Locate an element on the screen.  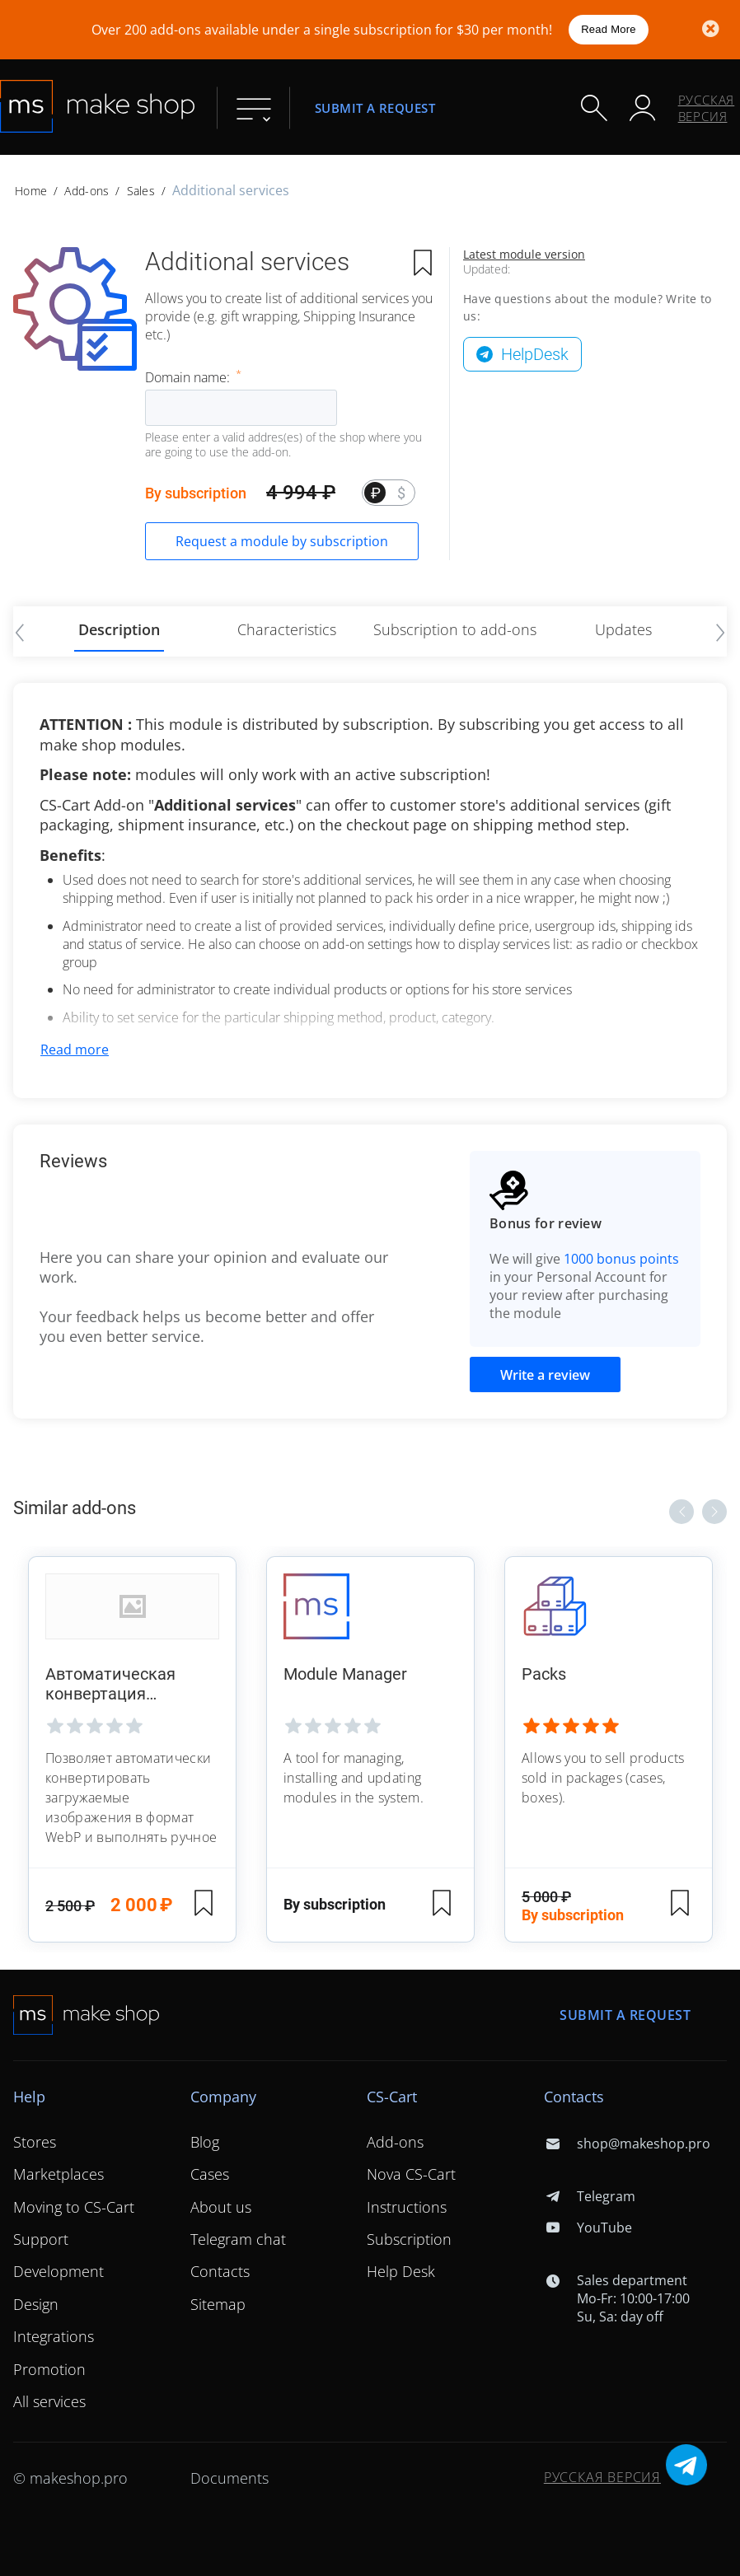
© makeshop.pro is located at coordinates (70, 2478).